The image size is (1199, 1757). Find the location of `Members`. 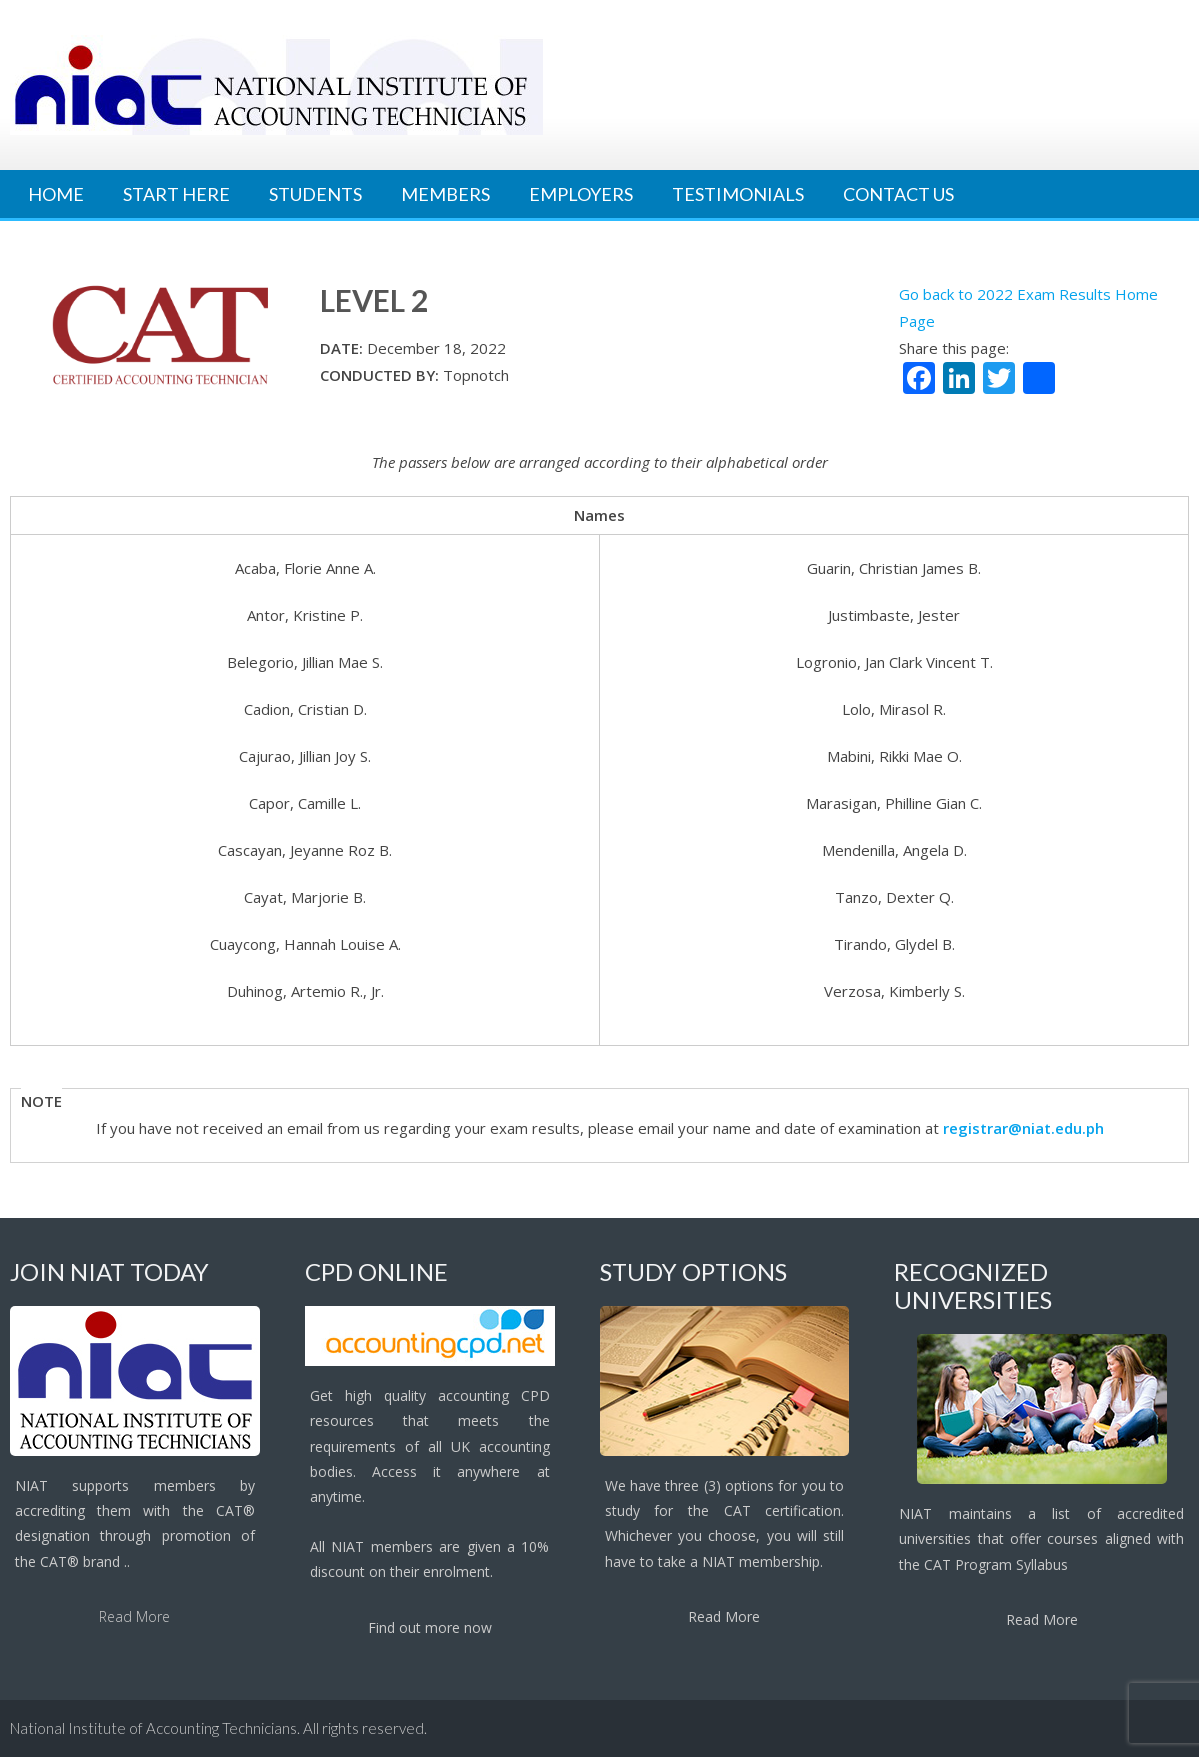

Members is located at coordinates (445, 194).